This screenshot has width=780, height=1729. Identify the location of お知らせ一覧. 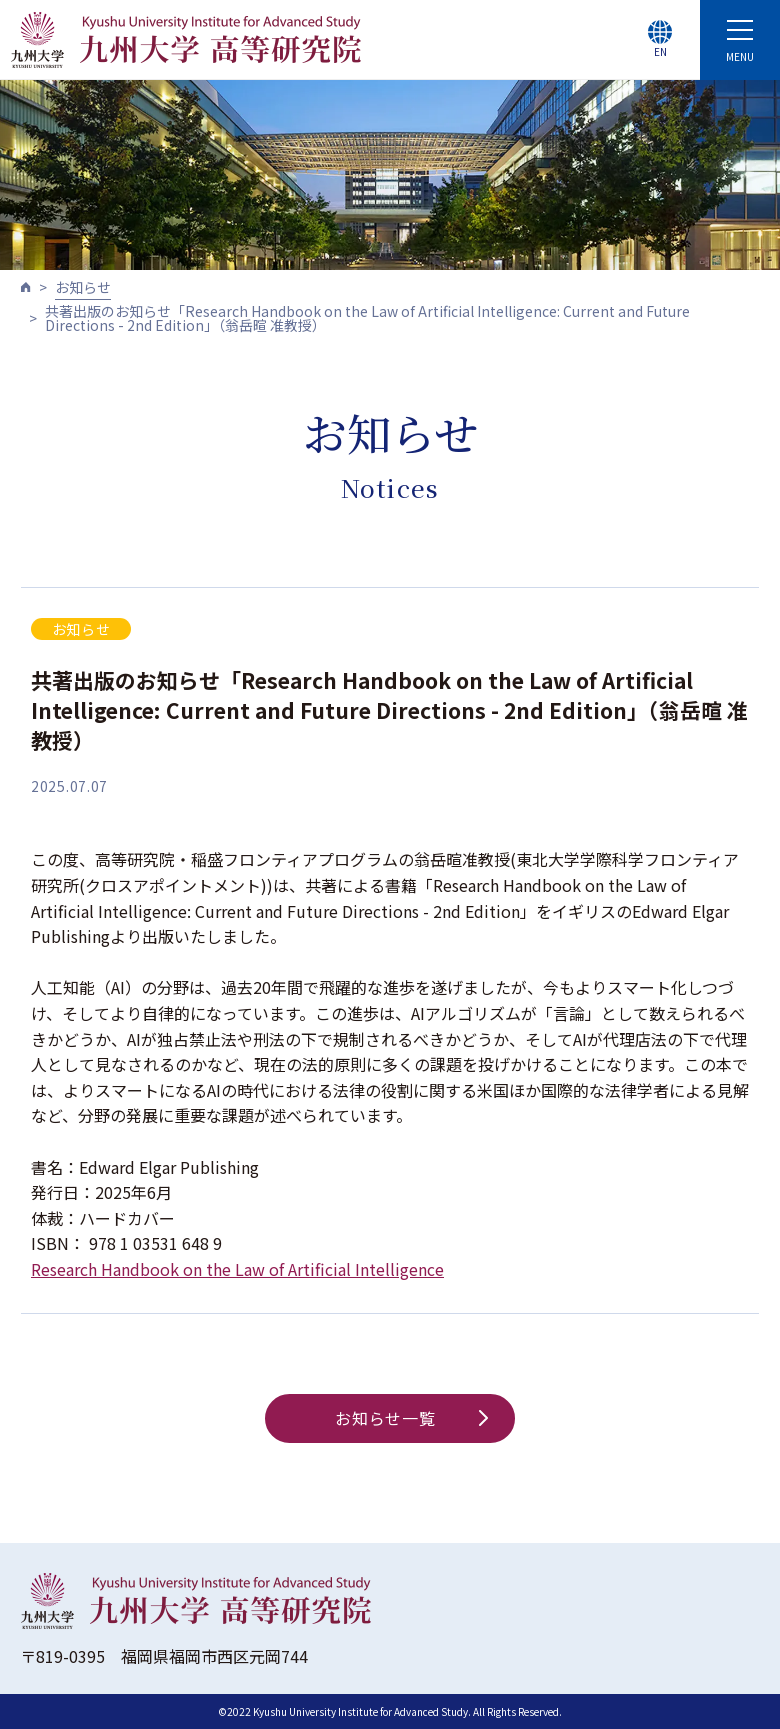
(411, 1418).